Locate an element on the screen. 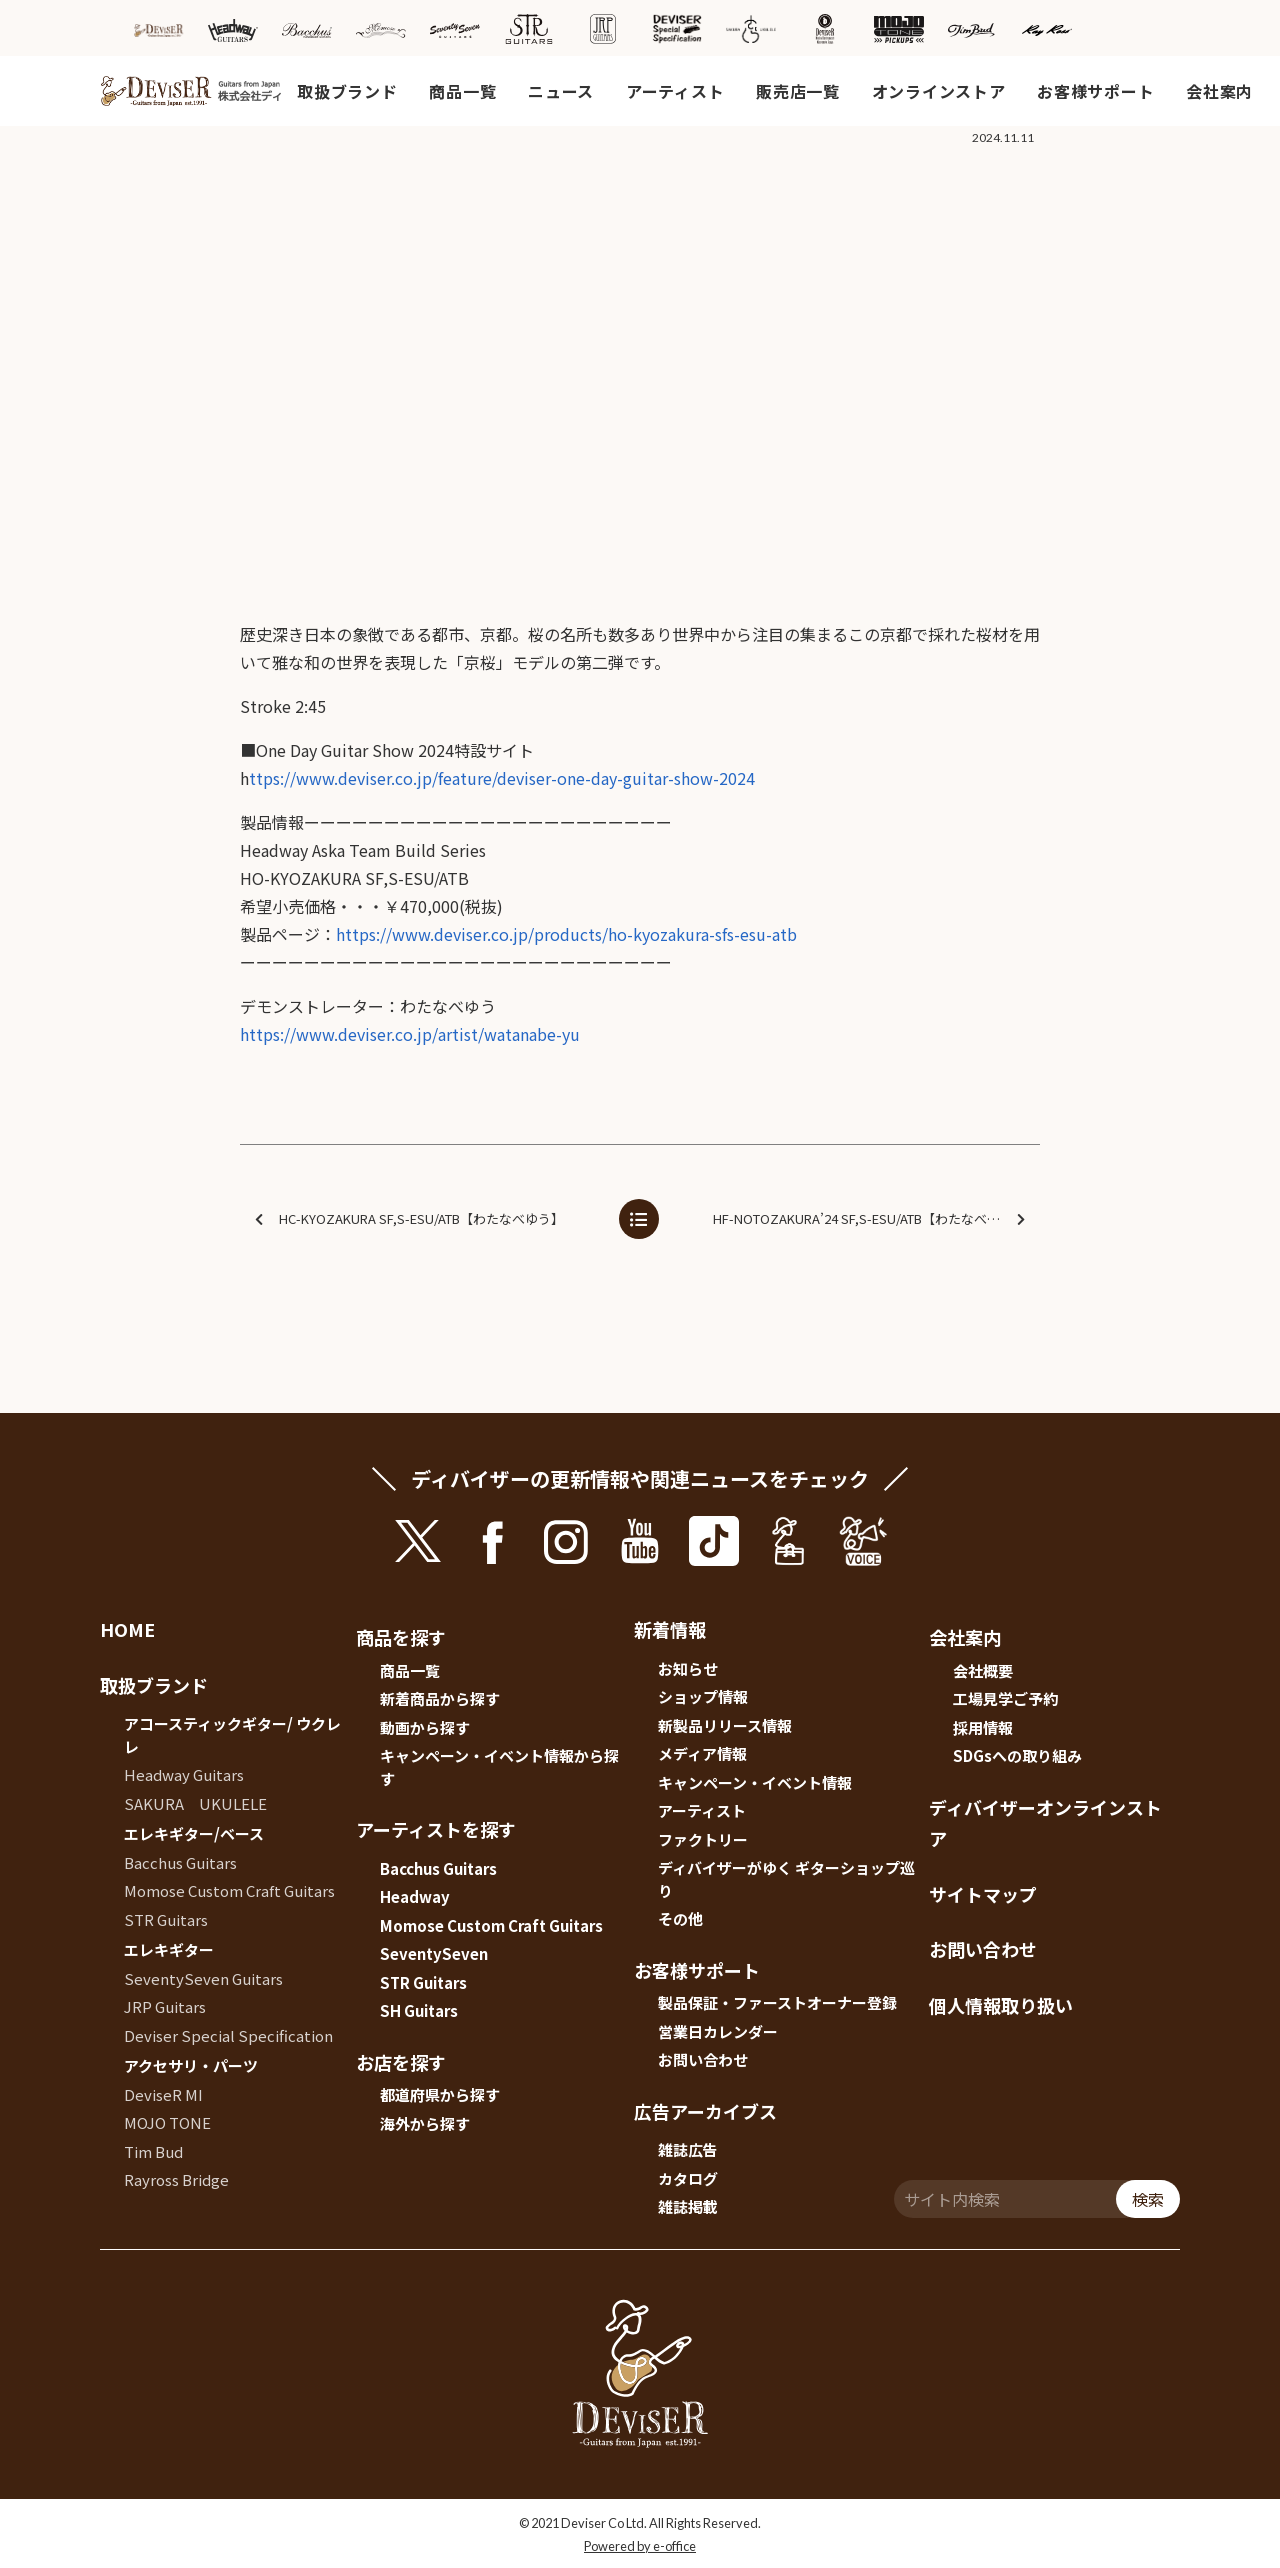 The image size is (1280, 2568). 雑誌広告 is located at coordinates (688, 2149).